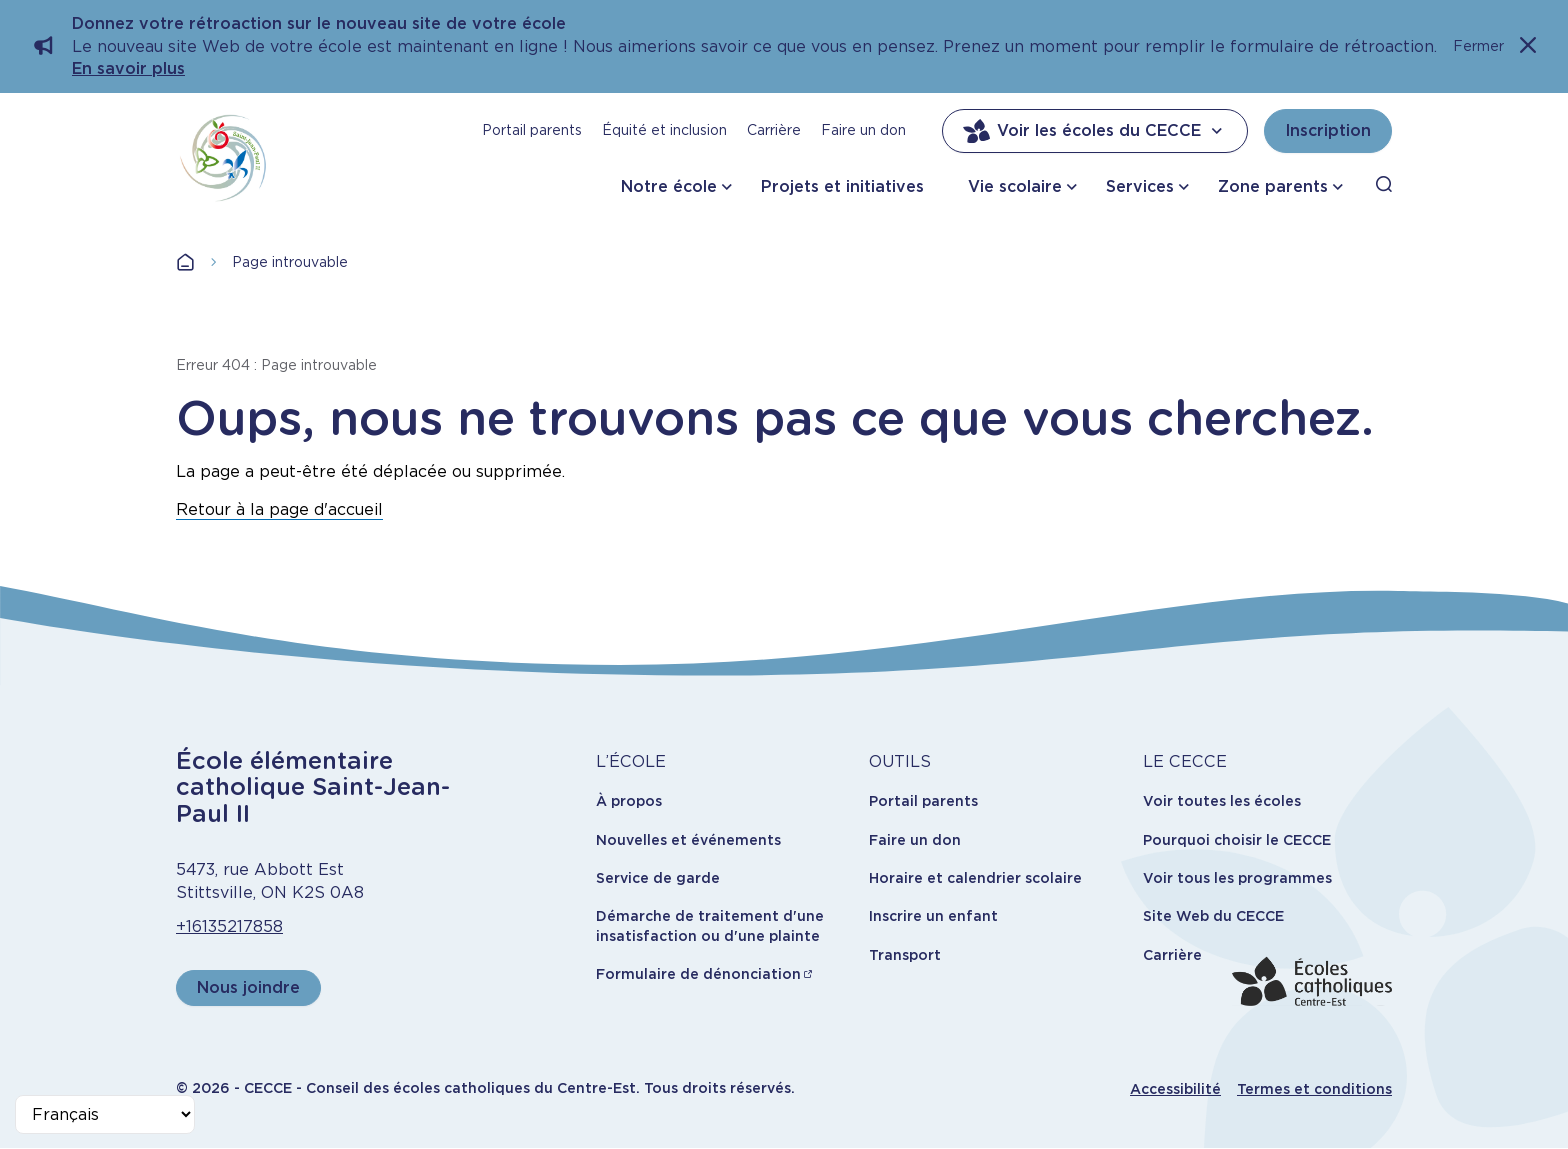  What do you see at coordinates (905, 955) in the screenshot?
I see `Transport` at bounding box center [905, 955].